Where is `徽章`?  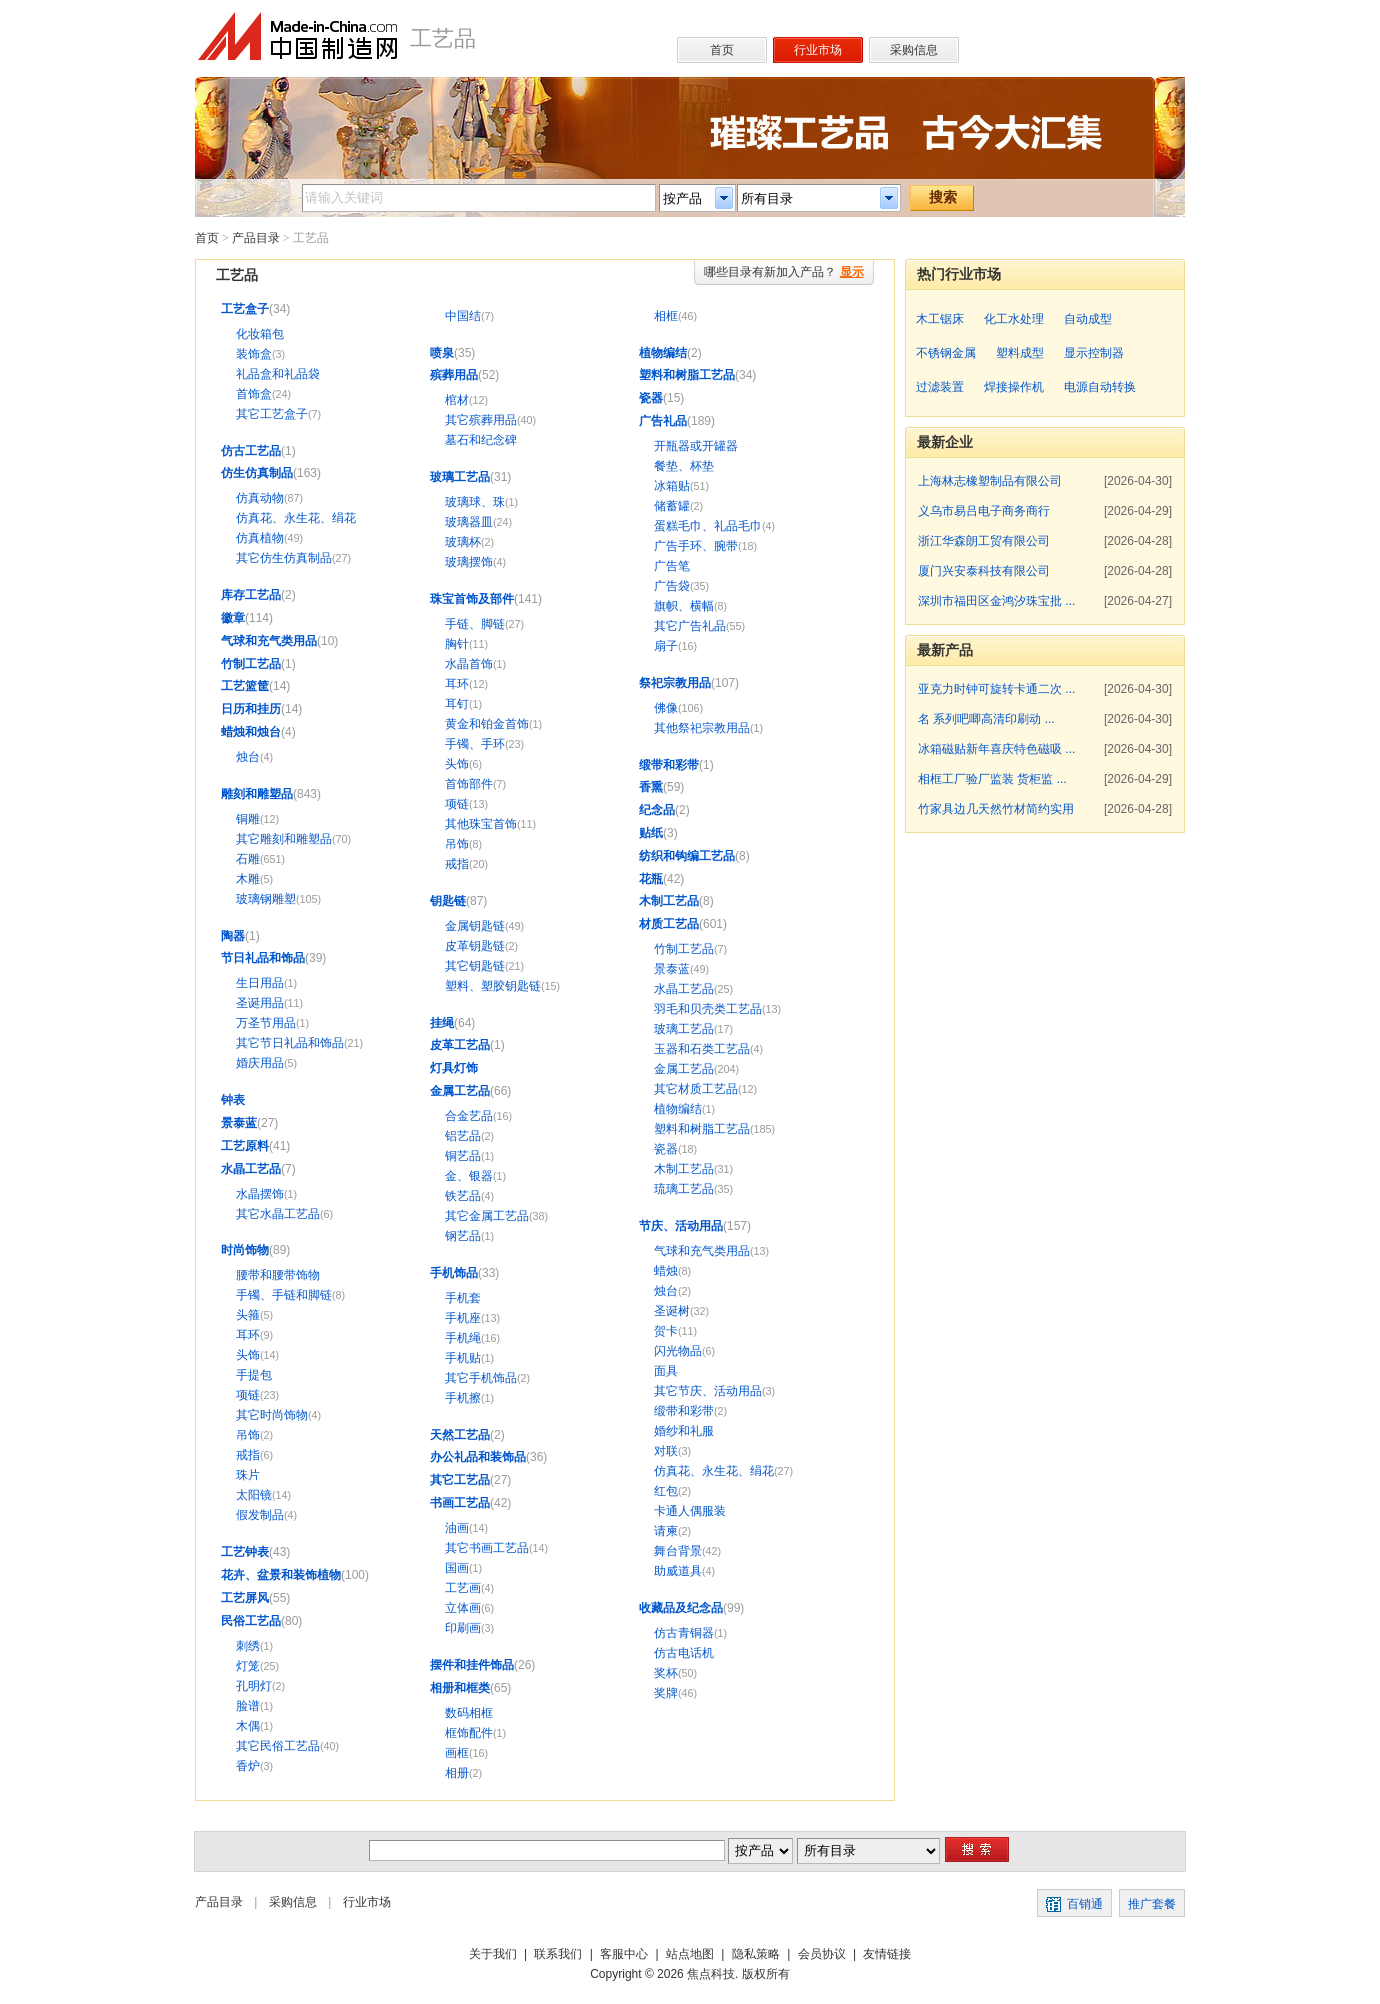 徽章 is located at coordinates (233, 618).